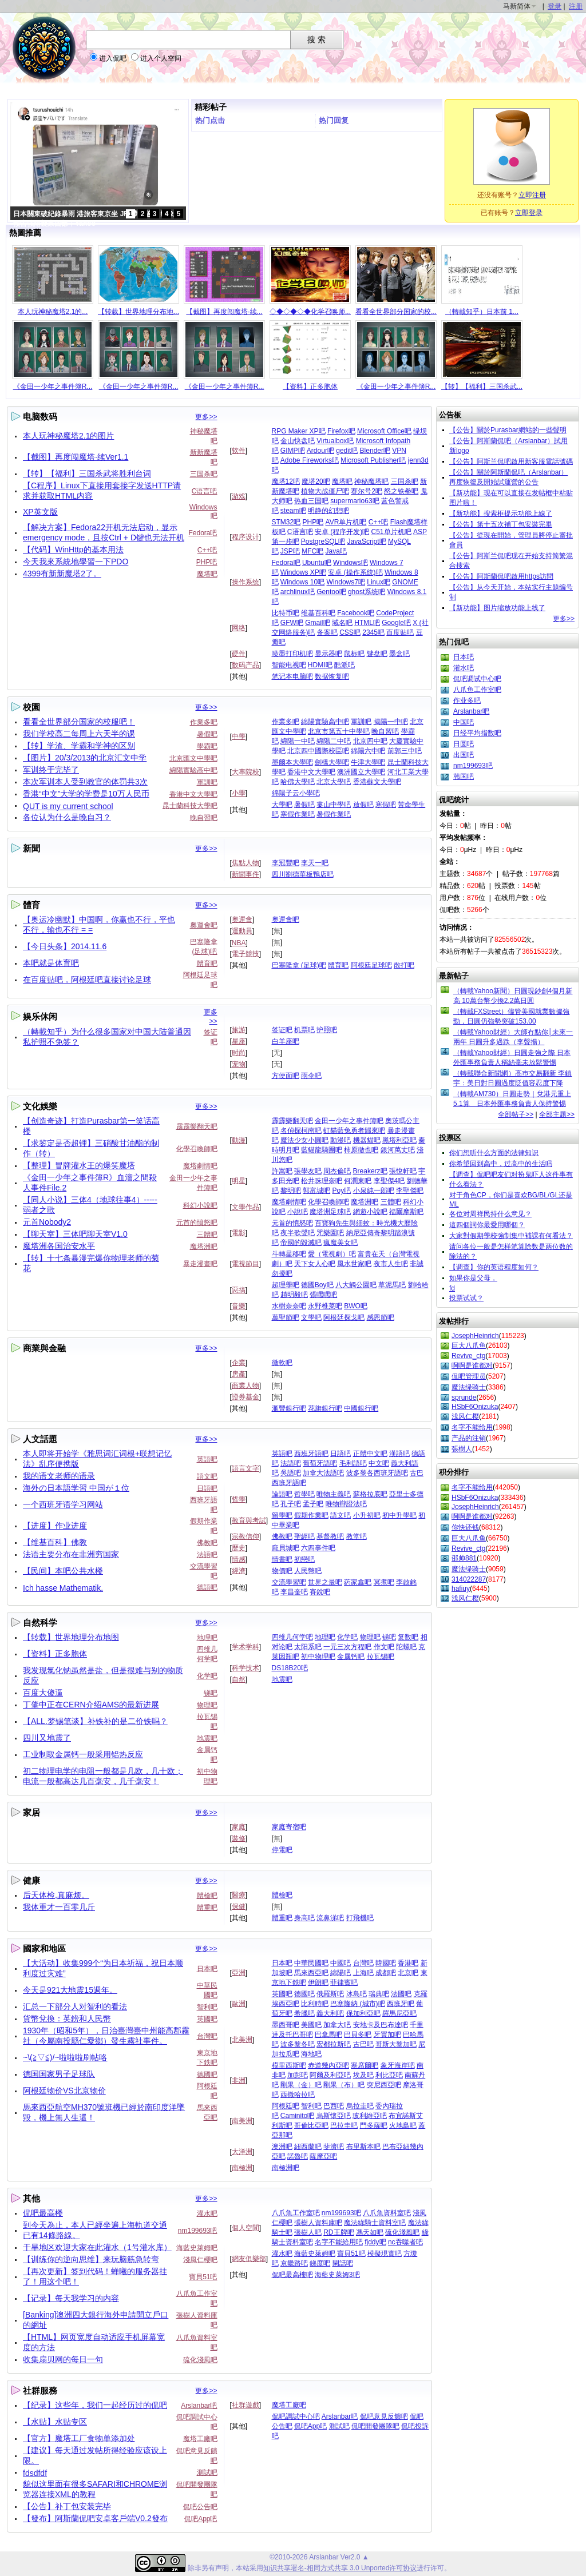  Describe the element at coordinates (239, 1548) in the screenshot. I see `歷史` at that location.